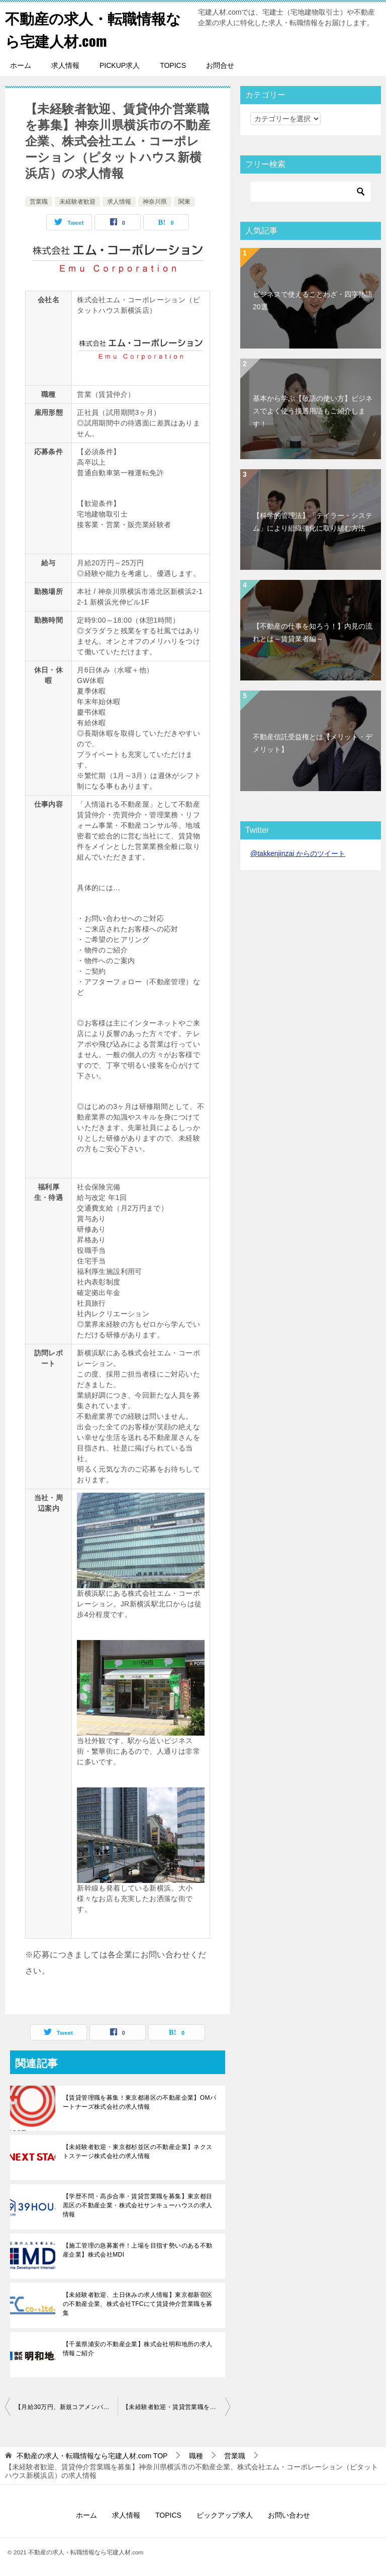 This screenshot has width=386, height=2576. Describe the element at coordinates (225, 2515) in the screenshot. I see `ピックアップ求人` at that location.